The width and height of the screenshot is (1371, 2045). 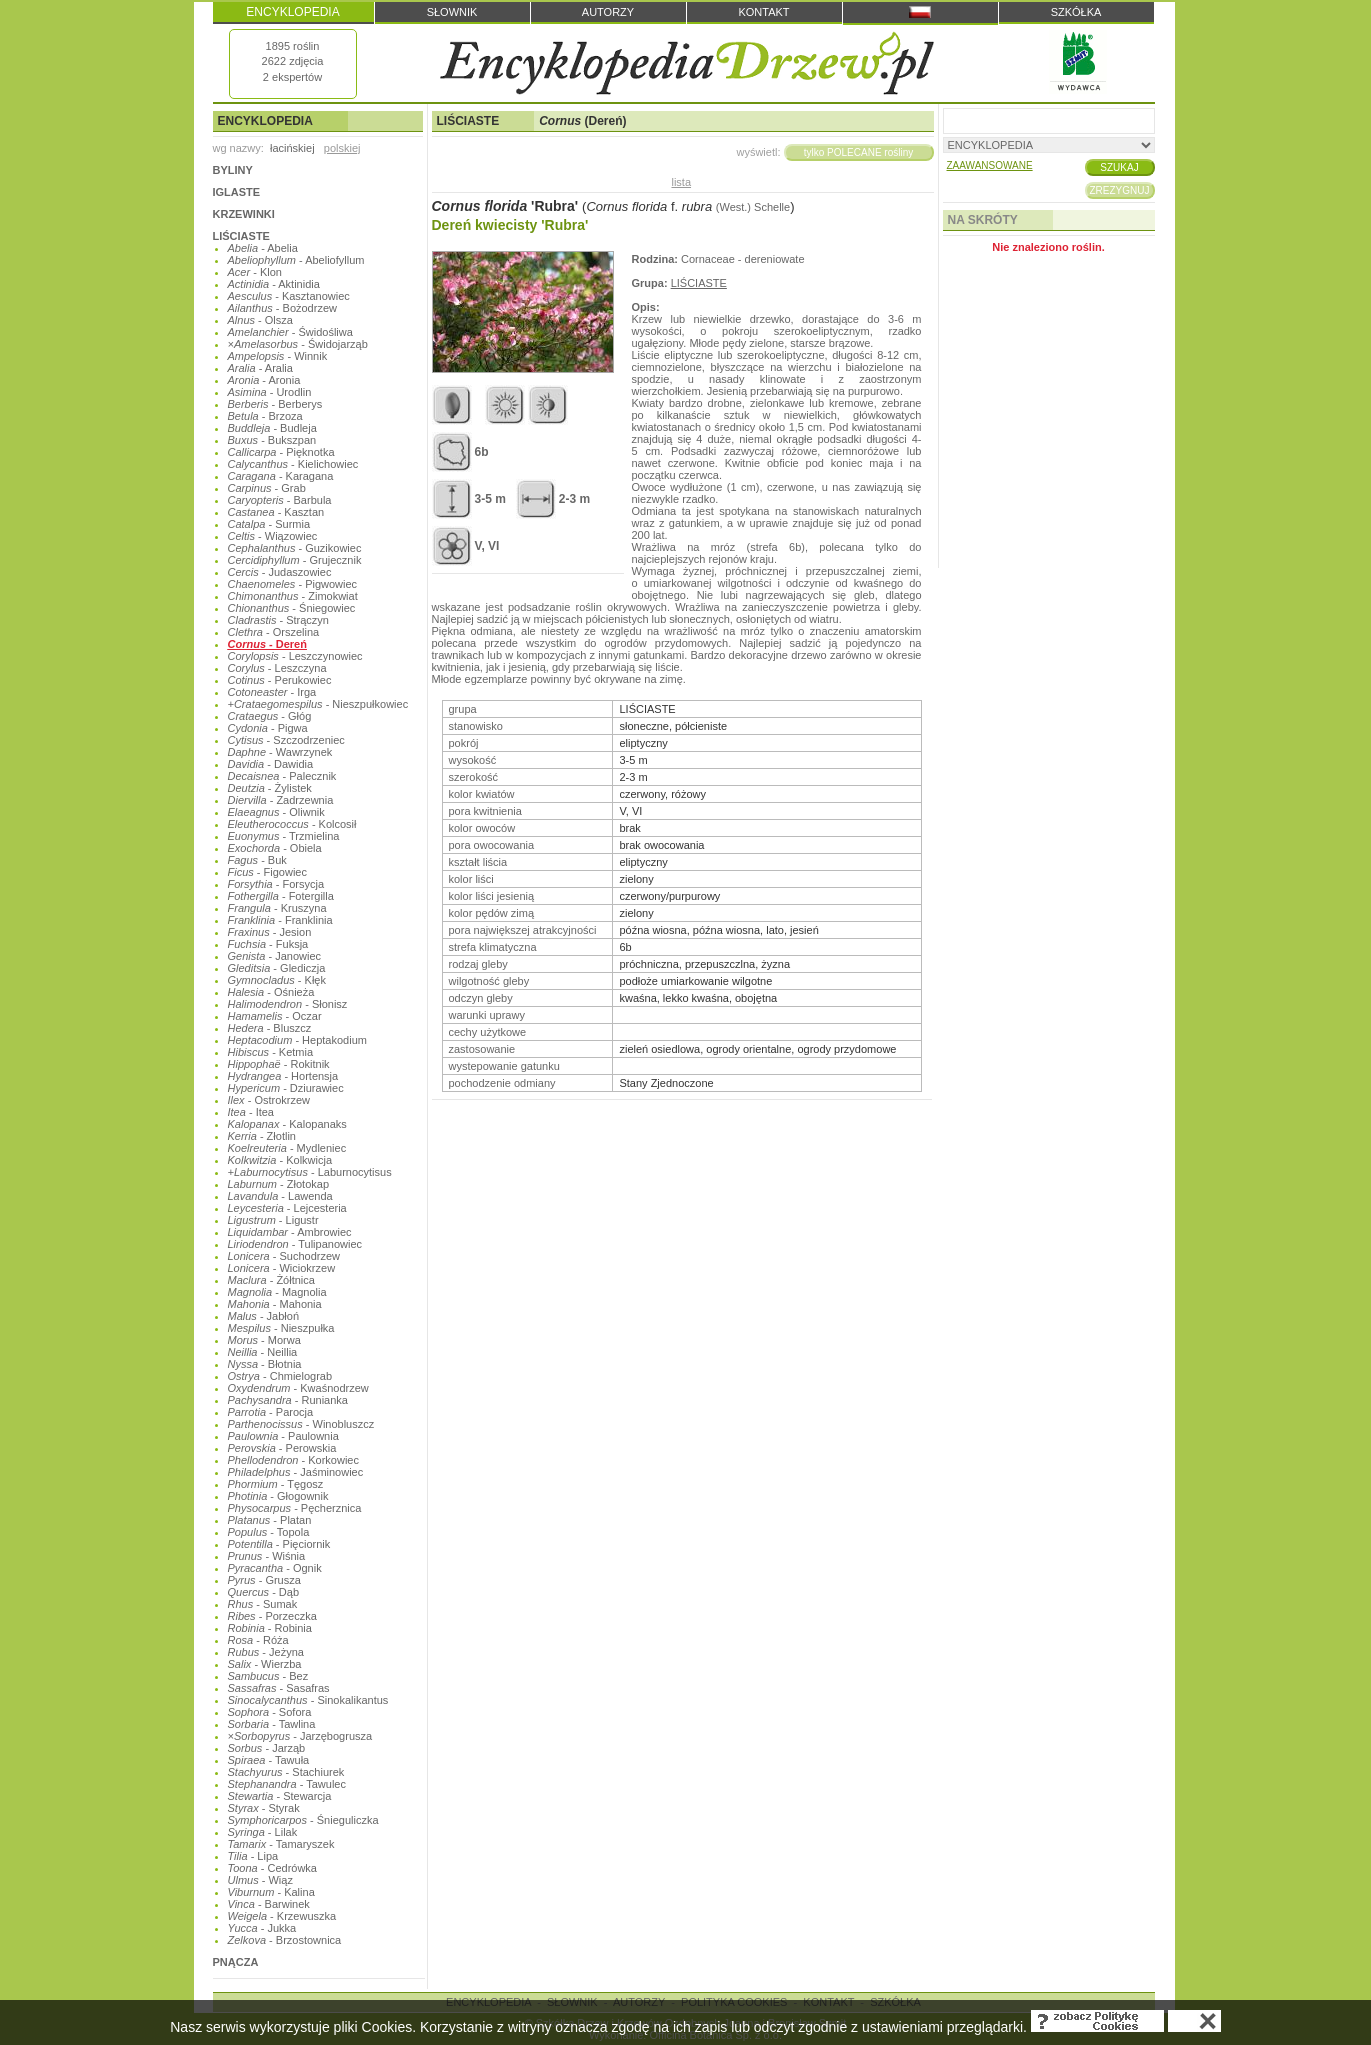 I want to click on - Słonisz, so click(x=288, y=1004).